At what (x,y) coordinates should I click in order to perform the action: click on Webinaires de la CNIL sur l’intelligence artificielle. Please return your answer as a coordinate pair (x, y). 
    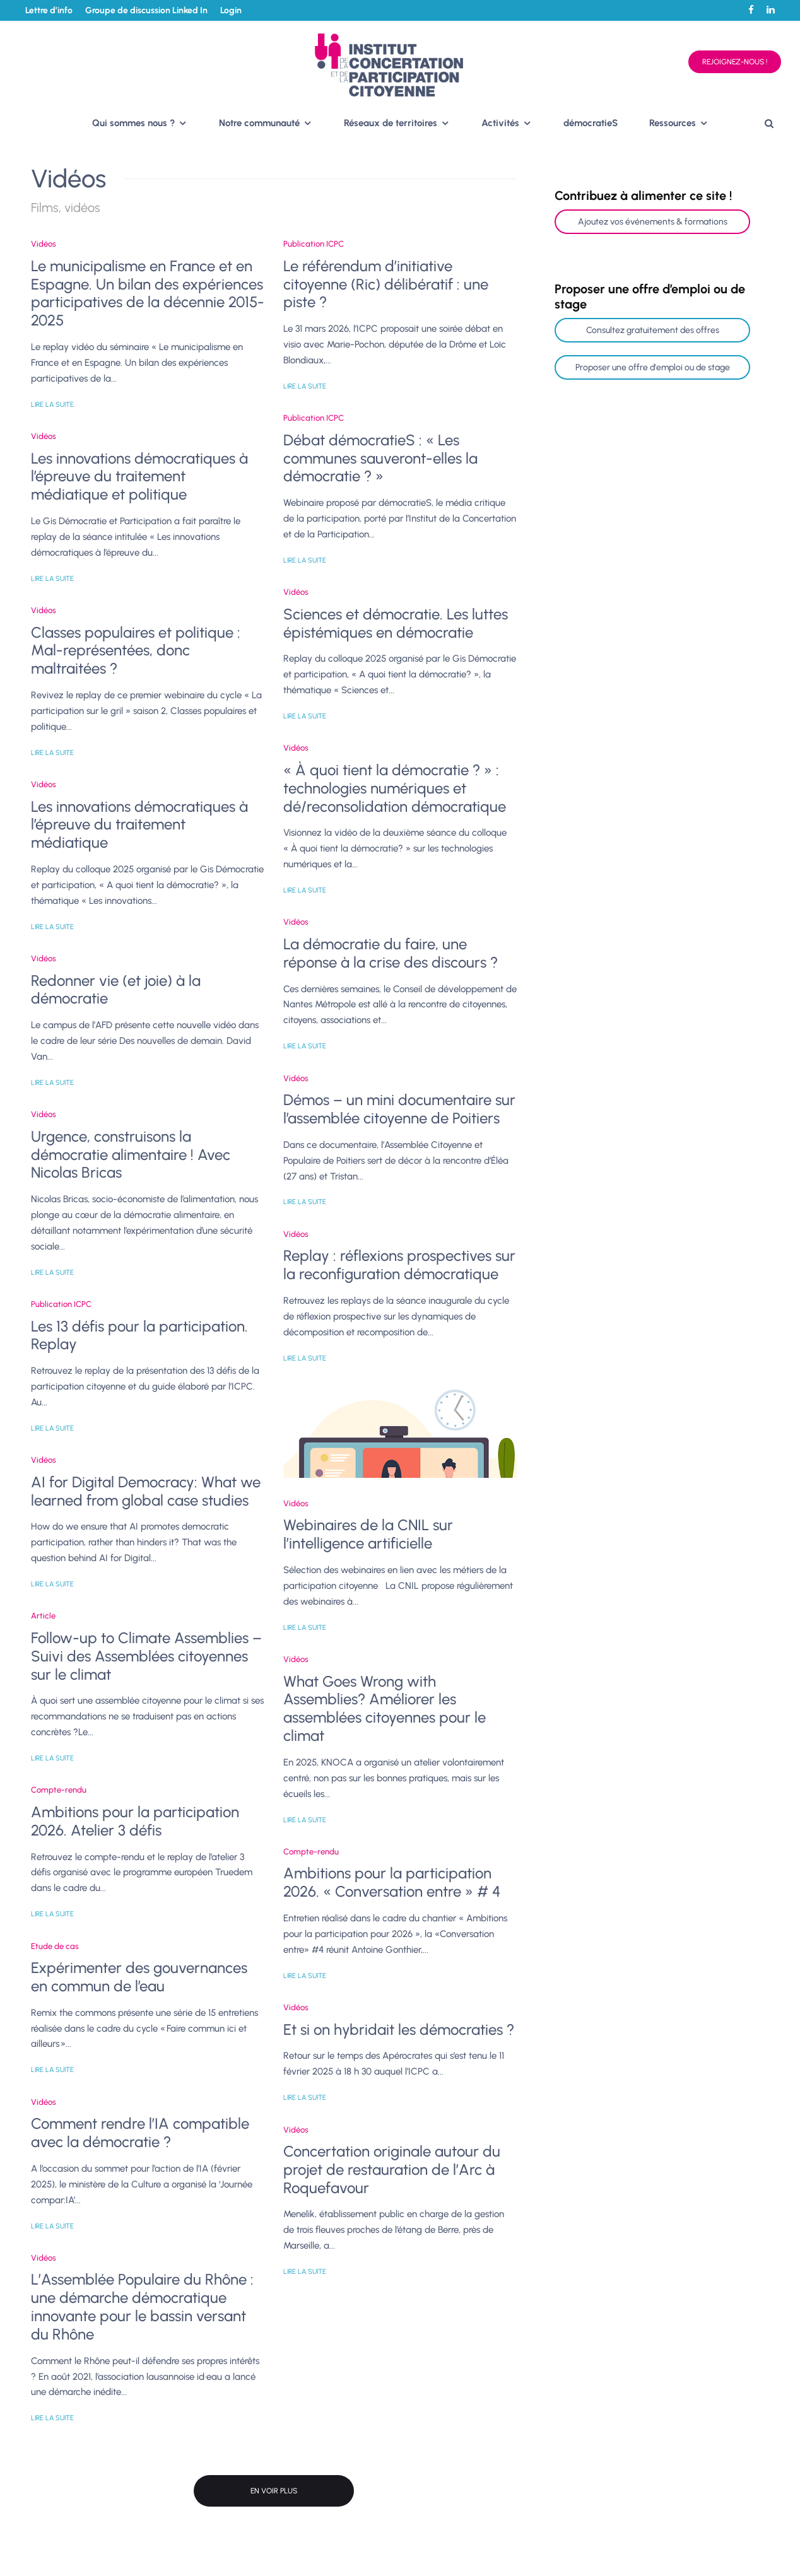
    Looking at the image, I should click on (368, 1534).